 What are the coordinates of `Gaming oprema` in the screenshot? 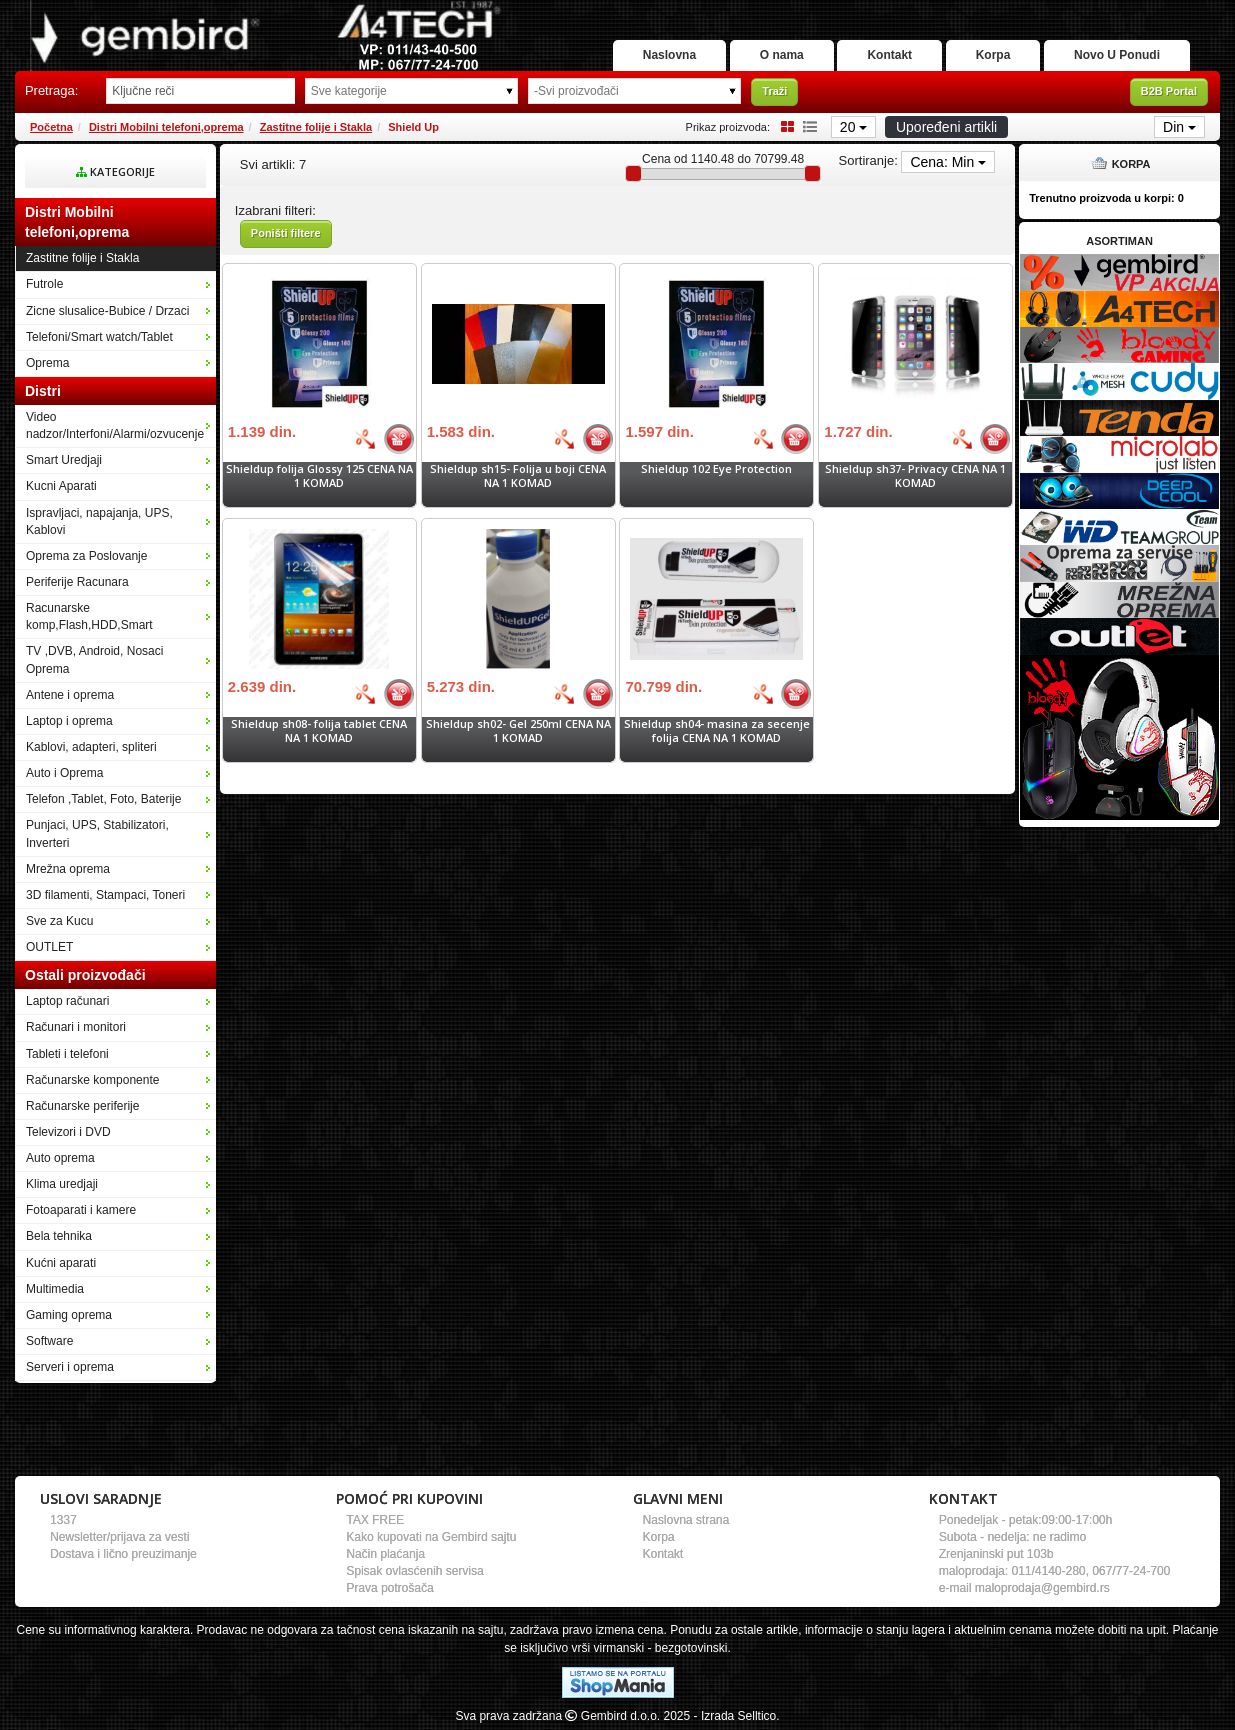 It's located at (69, 1315).